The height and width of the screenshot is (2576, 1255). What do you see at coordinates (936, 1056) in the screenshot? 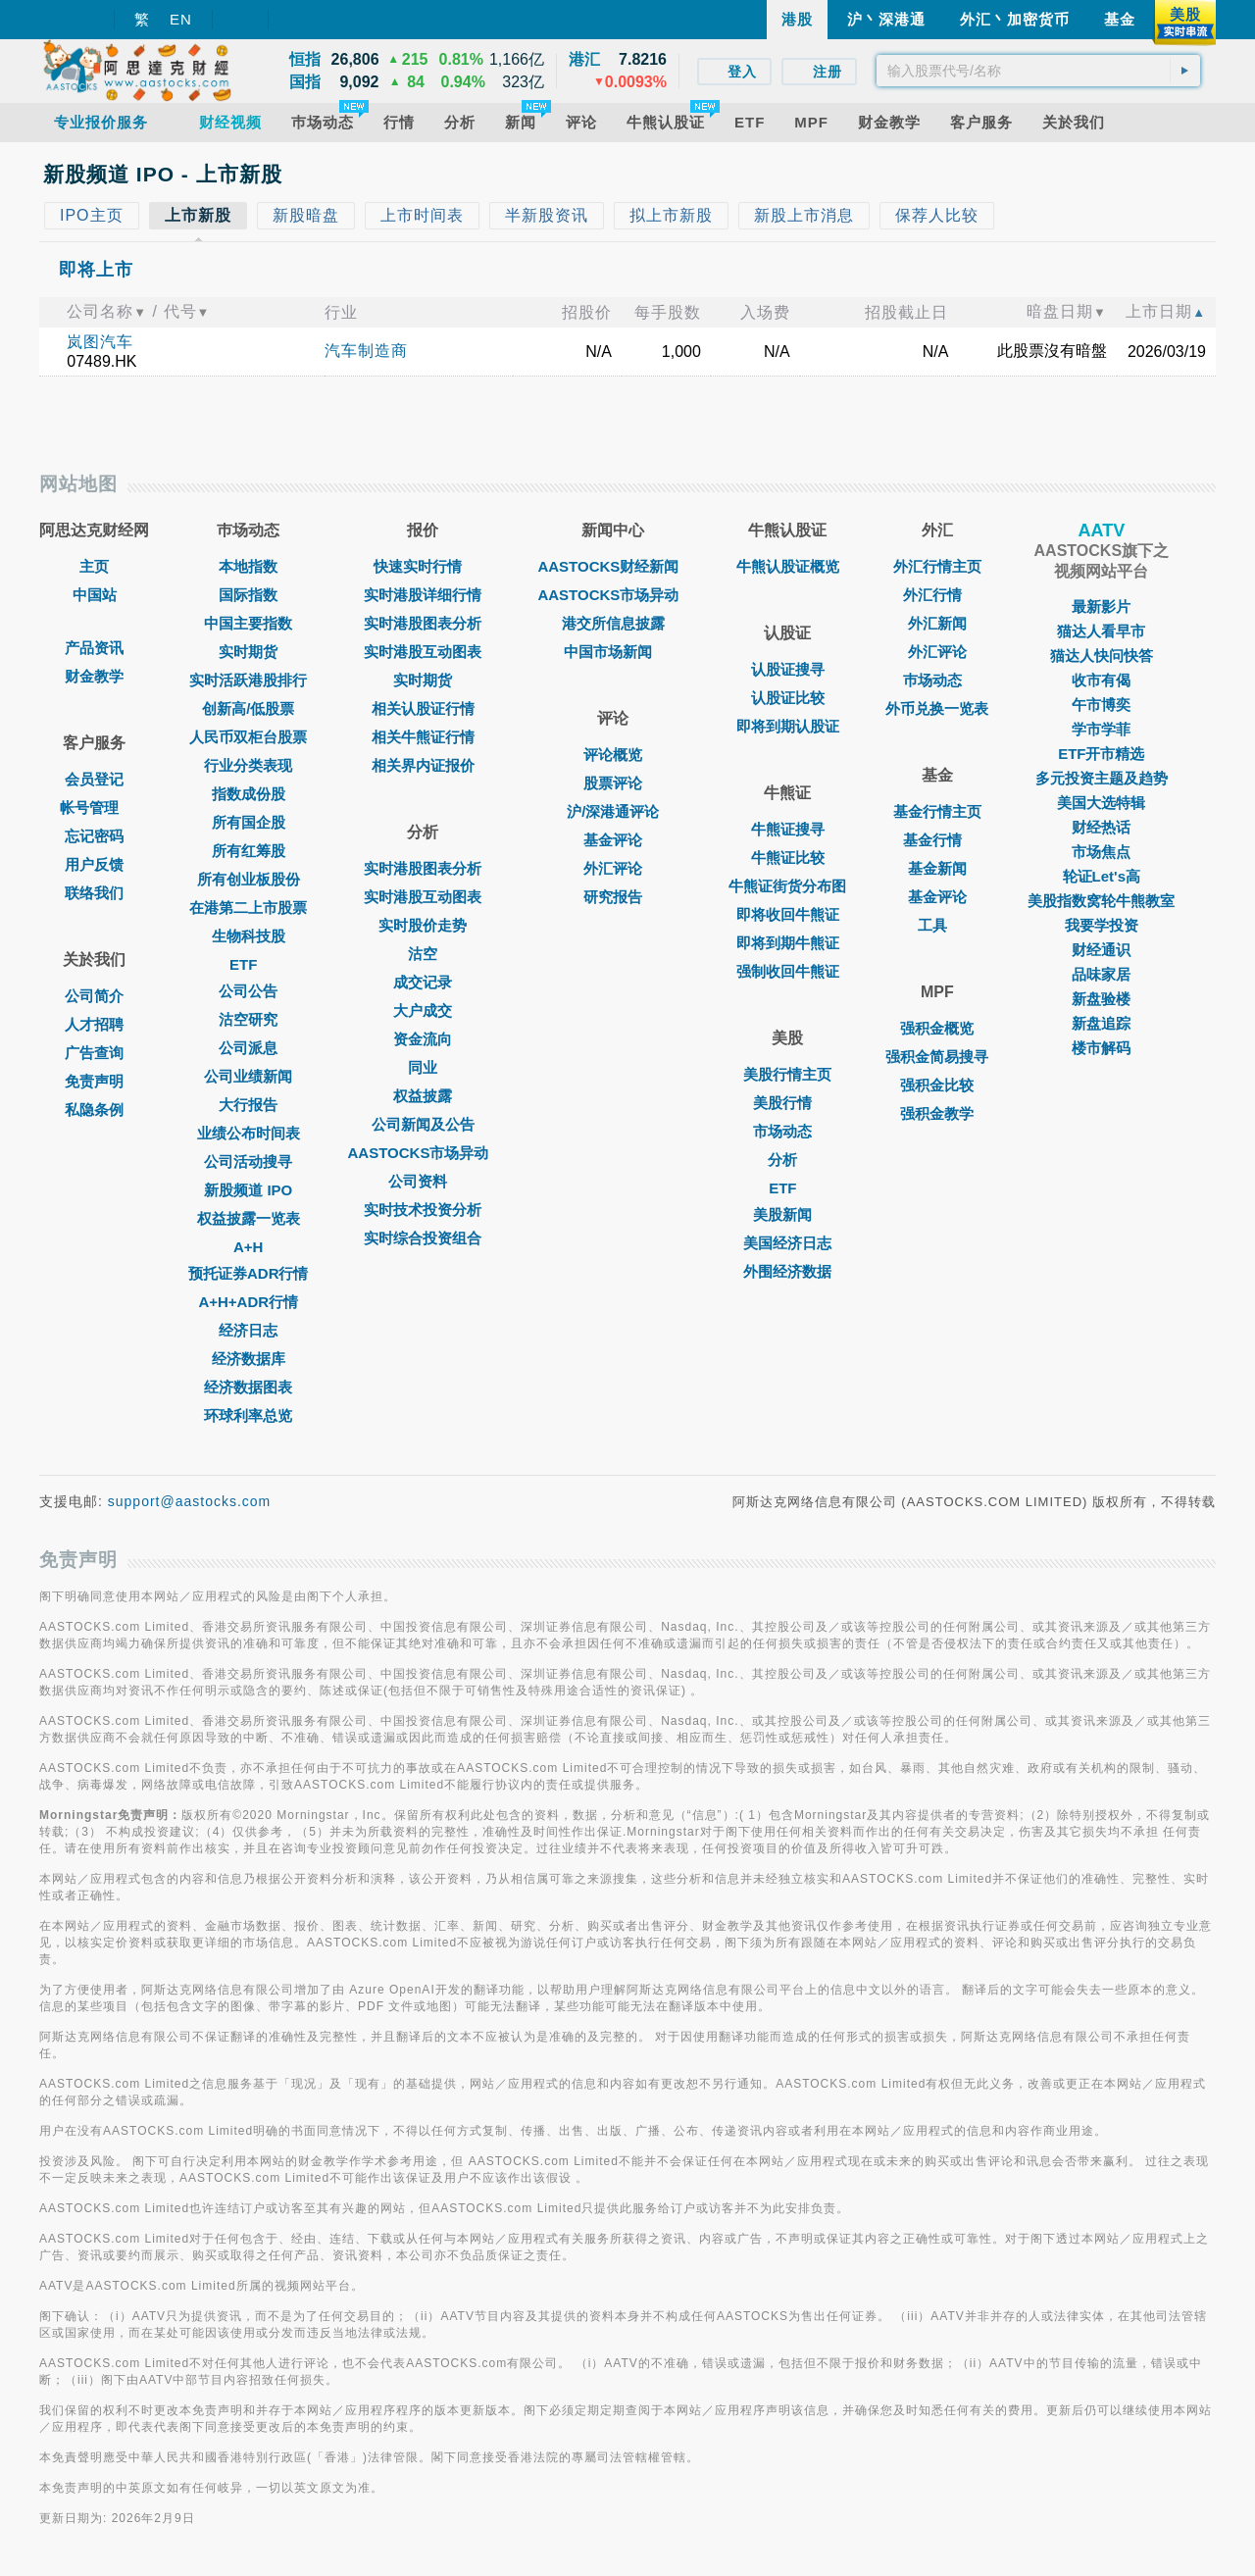
I see `强积金简易搜寻` at bounding box center [936, 1056].